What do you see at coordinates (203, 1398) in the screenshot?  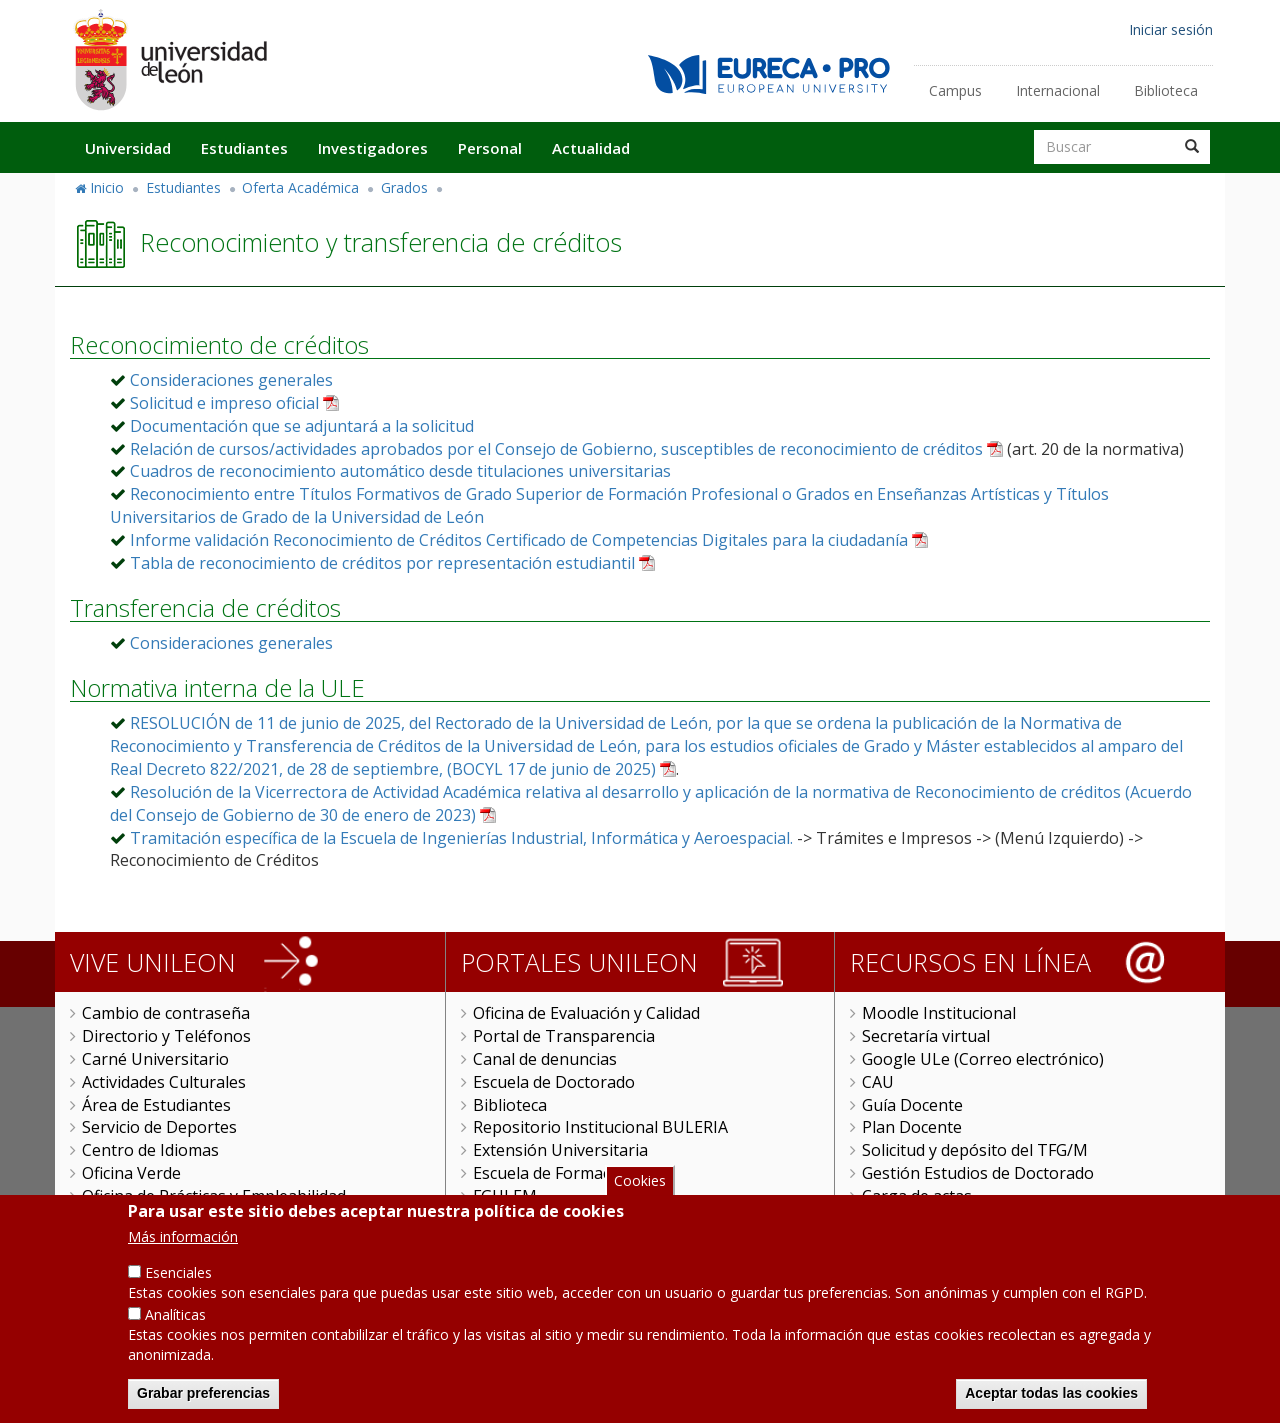 I see `Grabar preferencias` at bounding box center [203, 1398].